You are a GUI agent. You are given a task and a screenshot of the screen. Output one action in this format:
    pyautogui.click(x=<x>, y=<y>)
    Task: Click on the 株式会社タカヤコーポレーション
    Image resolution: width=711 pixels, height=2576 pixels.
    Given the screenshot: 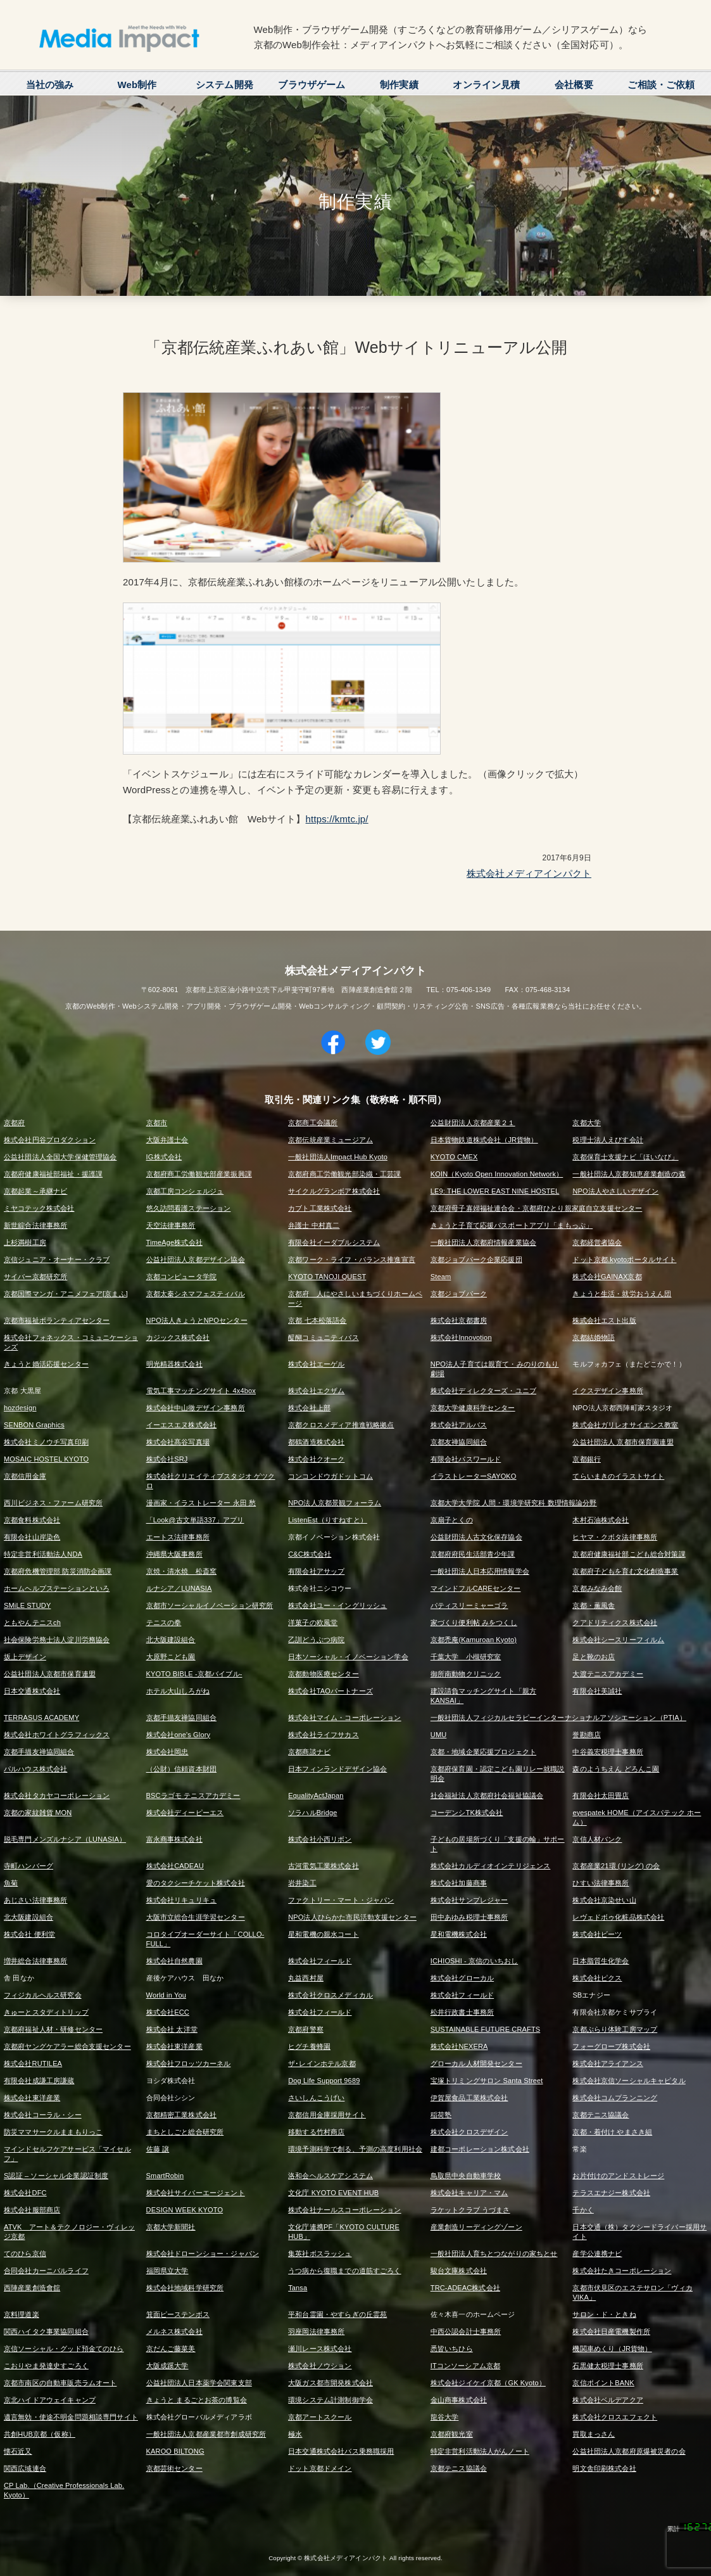 What is the action you would take?
    pyautogui.click(x=57, y=1795)
    